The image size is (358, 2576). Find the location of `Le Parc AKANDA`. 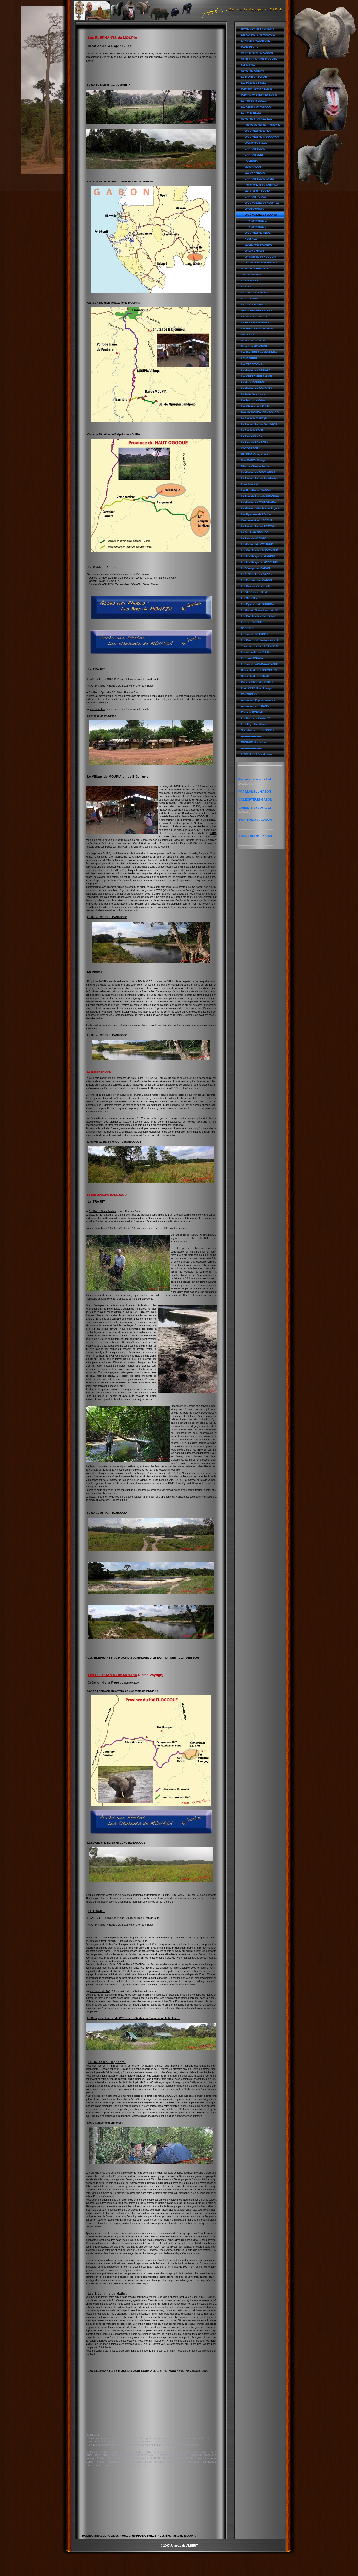

Le Parc AKANDA is located at coordinates (251, 436).